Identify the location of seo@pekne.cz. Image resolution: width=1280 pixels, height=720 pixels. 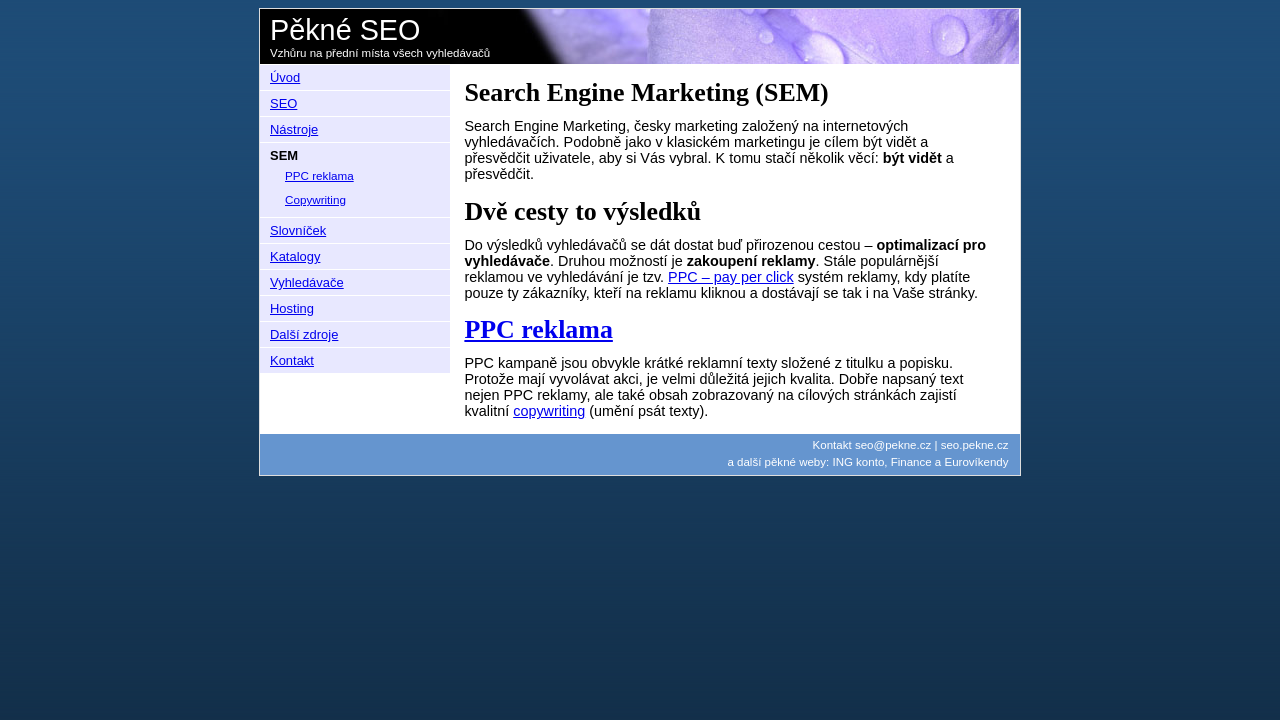
(893, 445).